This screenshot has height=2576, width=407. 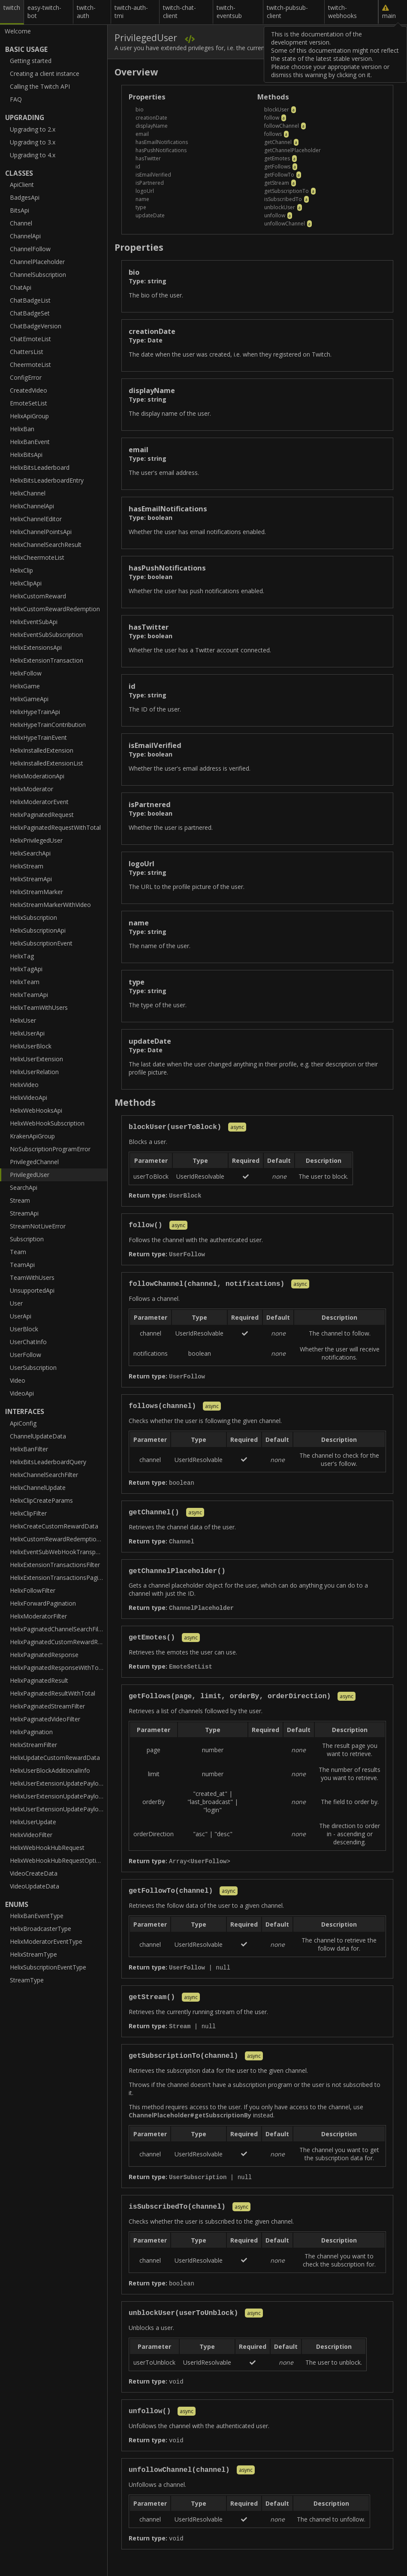 I want to click on HelixCreateCustomRewardData, so click(x=54, y=1526).